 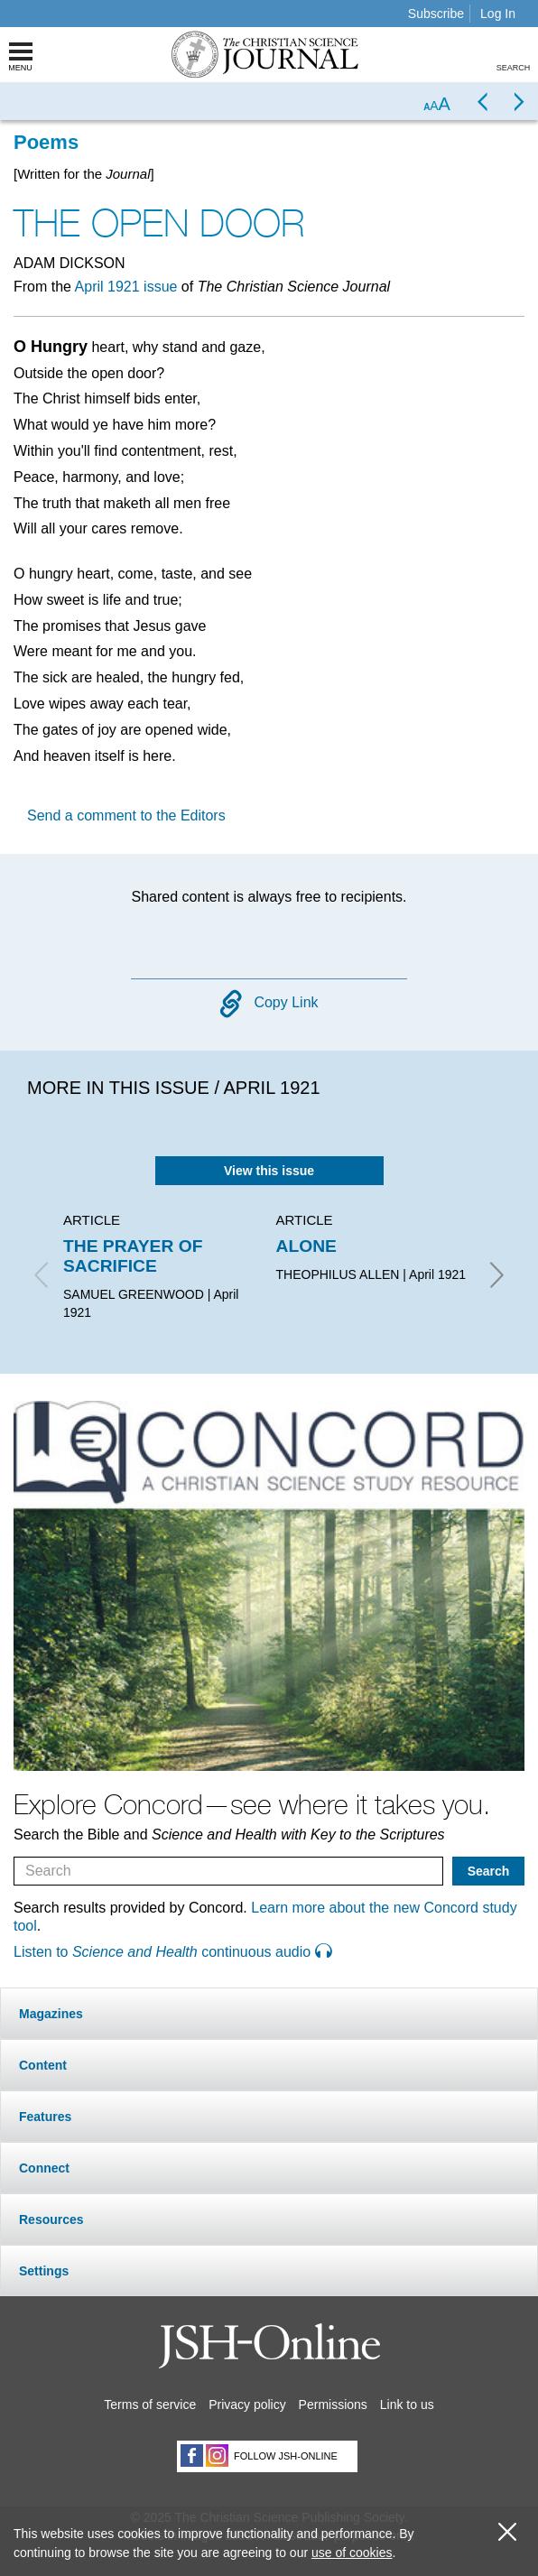 I want to click on Link to us, so click(x=407, y=2404).